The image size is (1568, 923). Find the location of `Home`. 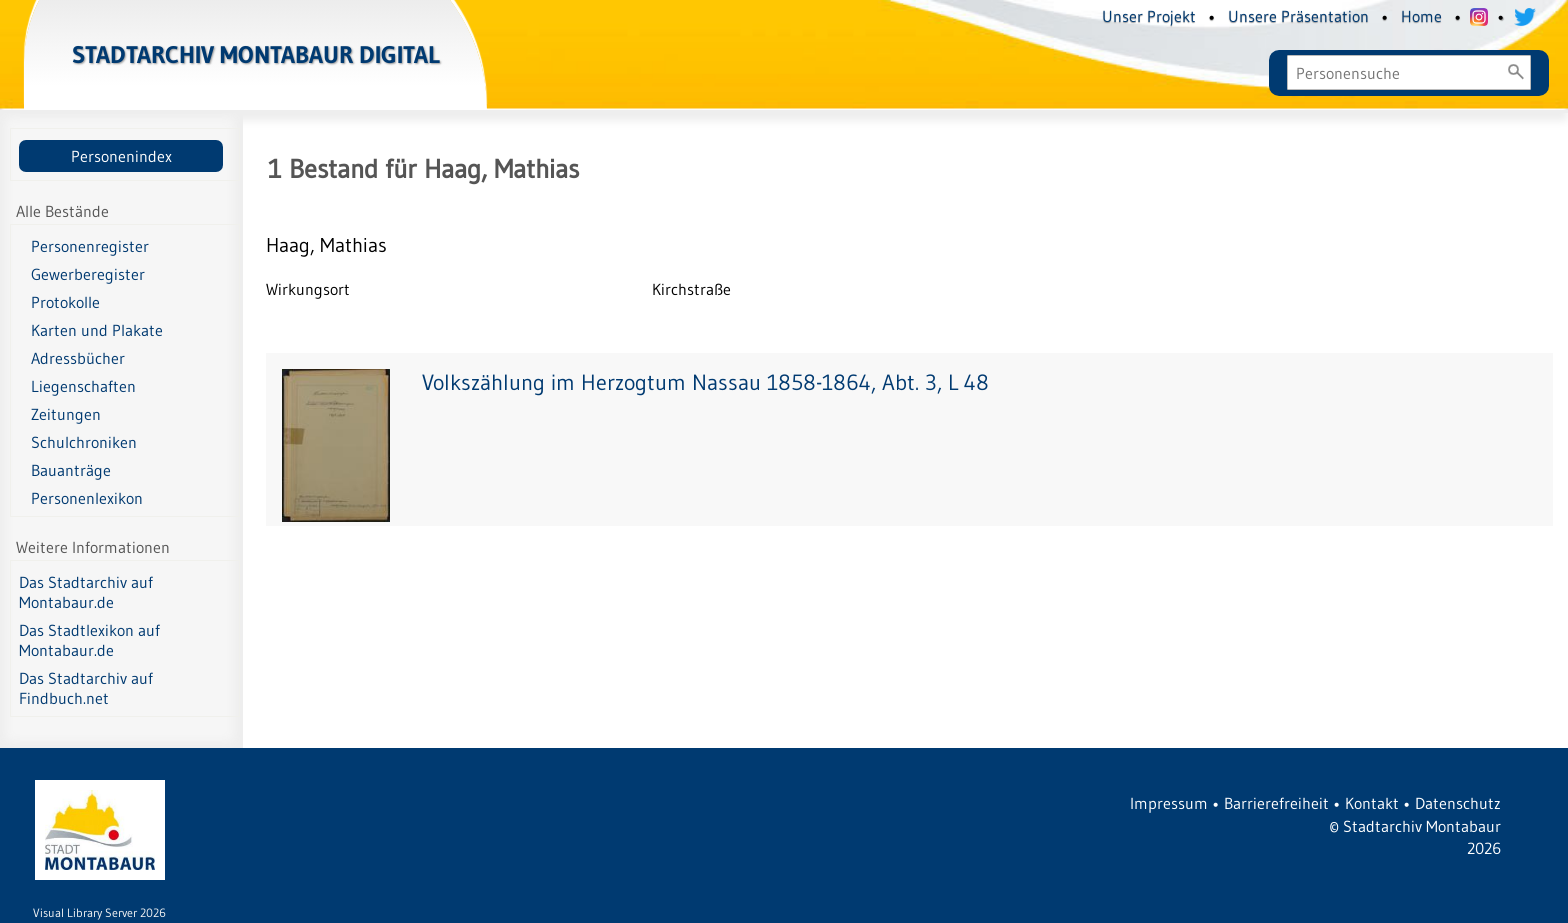

Home is located at coordinates (1421, 16).